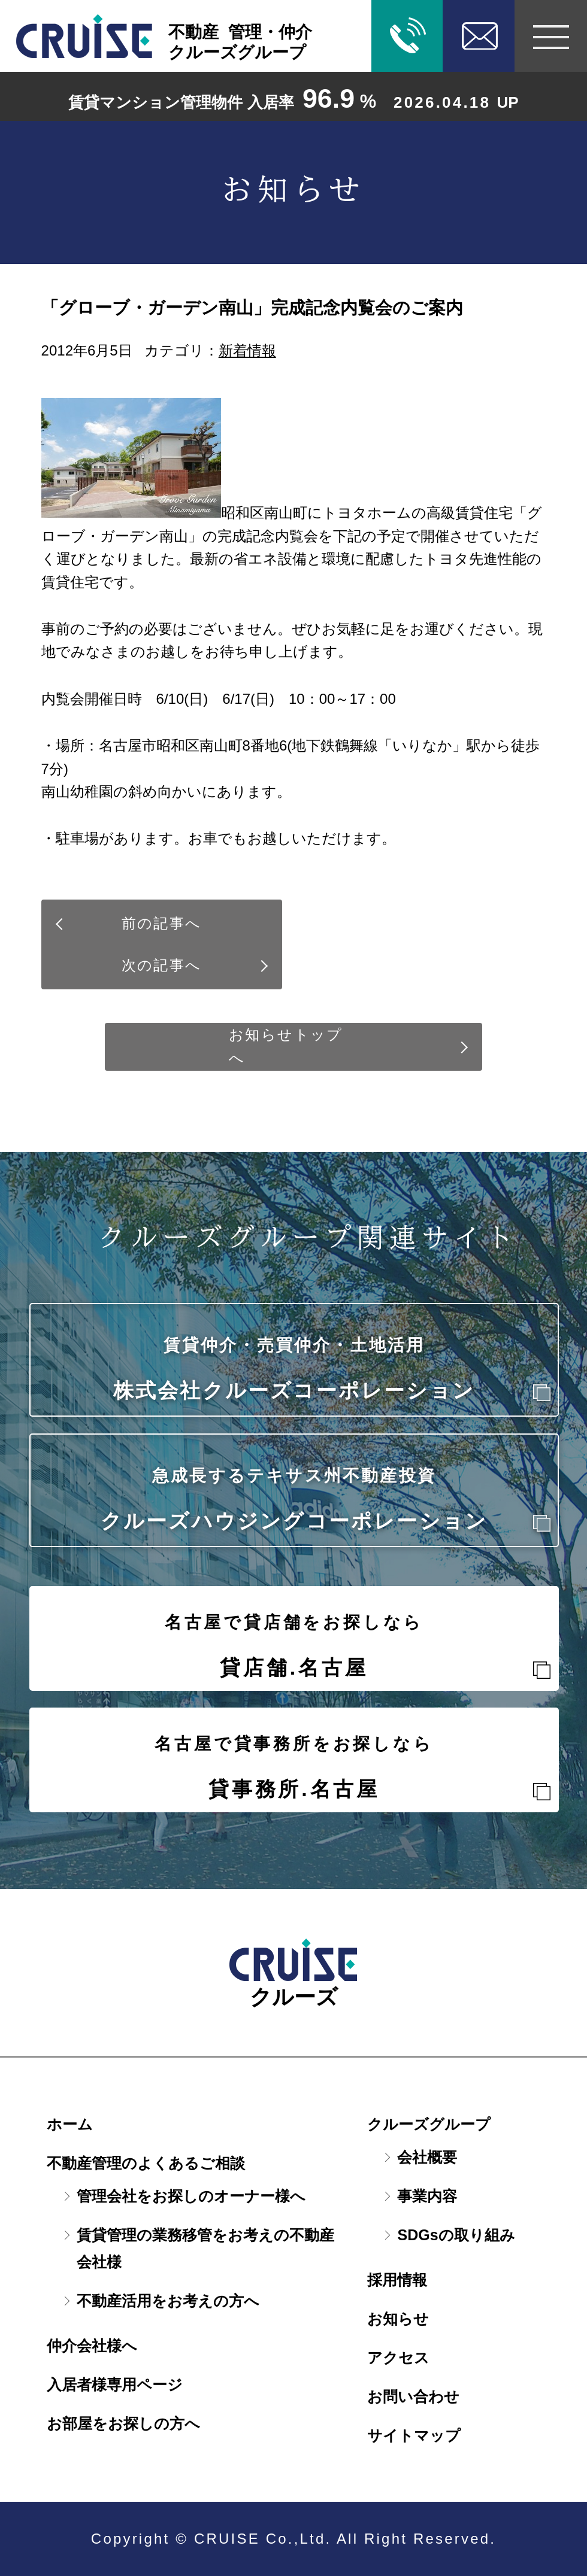 This screenshot has width=587, height=2576. Describe the element at coordinates (414, 2435) in the screenshot. I see `サイトマップ` at that location.